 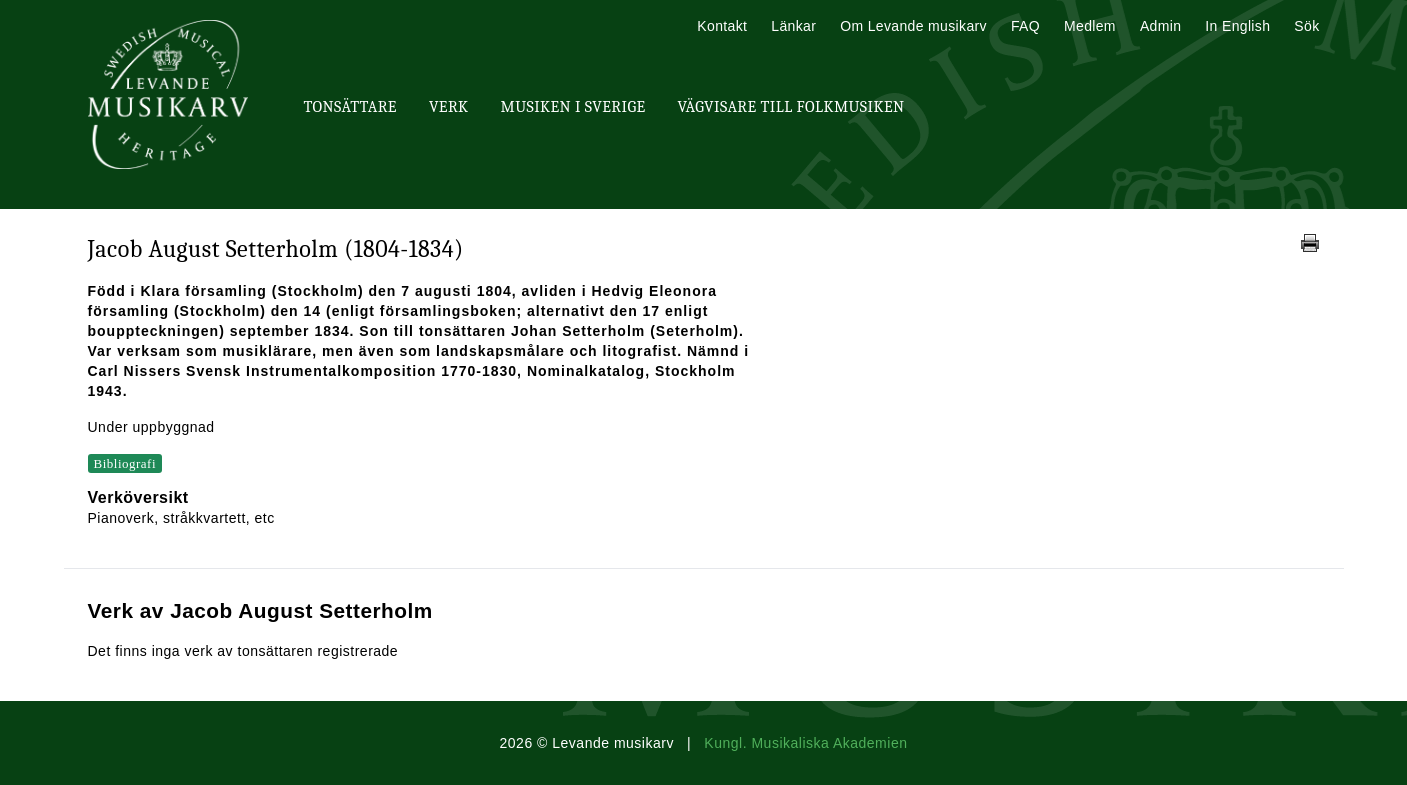 What do you see at coordinates (793, 26) in the screenshot?
I see `Länkar` at bounding box center [793, 26].